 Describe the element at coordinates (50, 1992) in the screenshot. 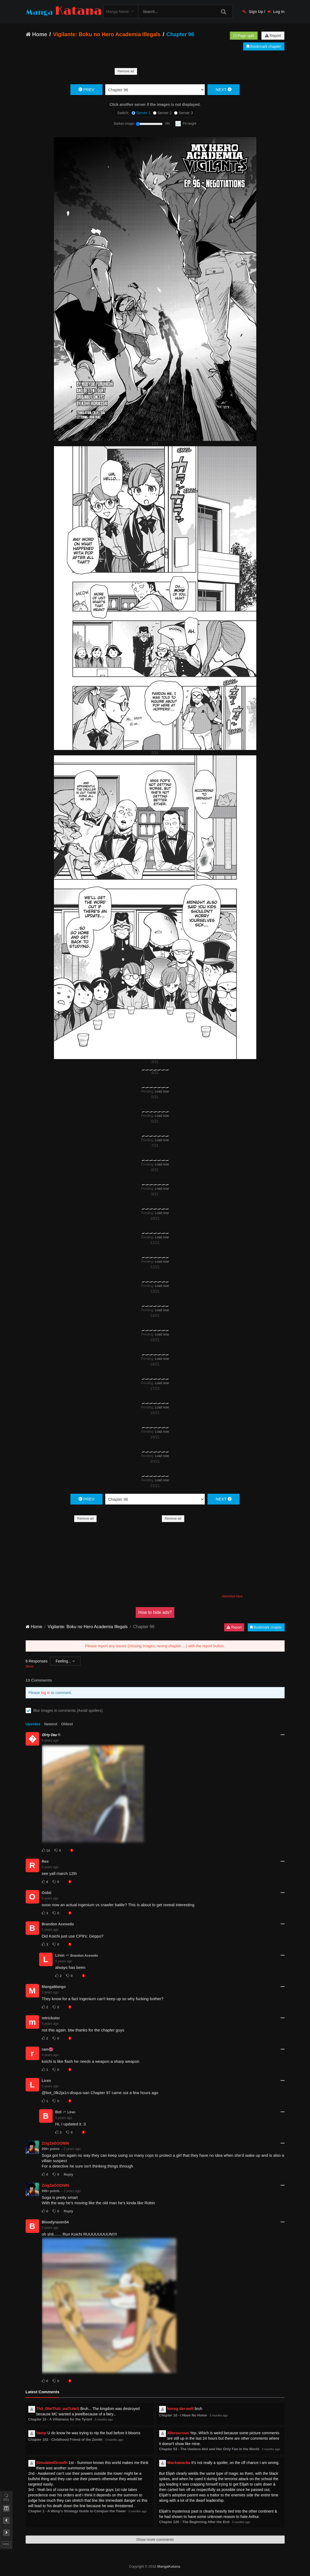

I see `3 years ago` at that location.